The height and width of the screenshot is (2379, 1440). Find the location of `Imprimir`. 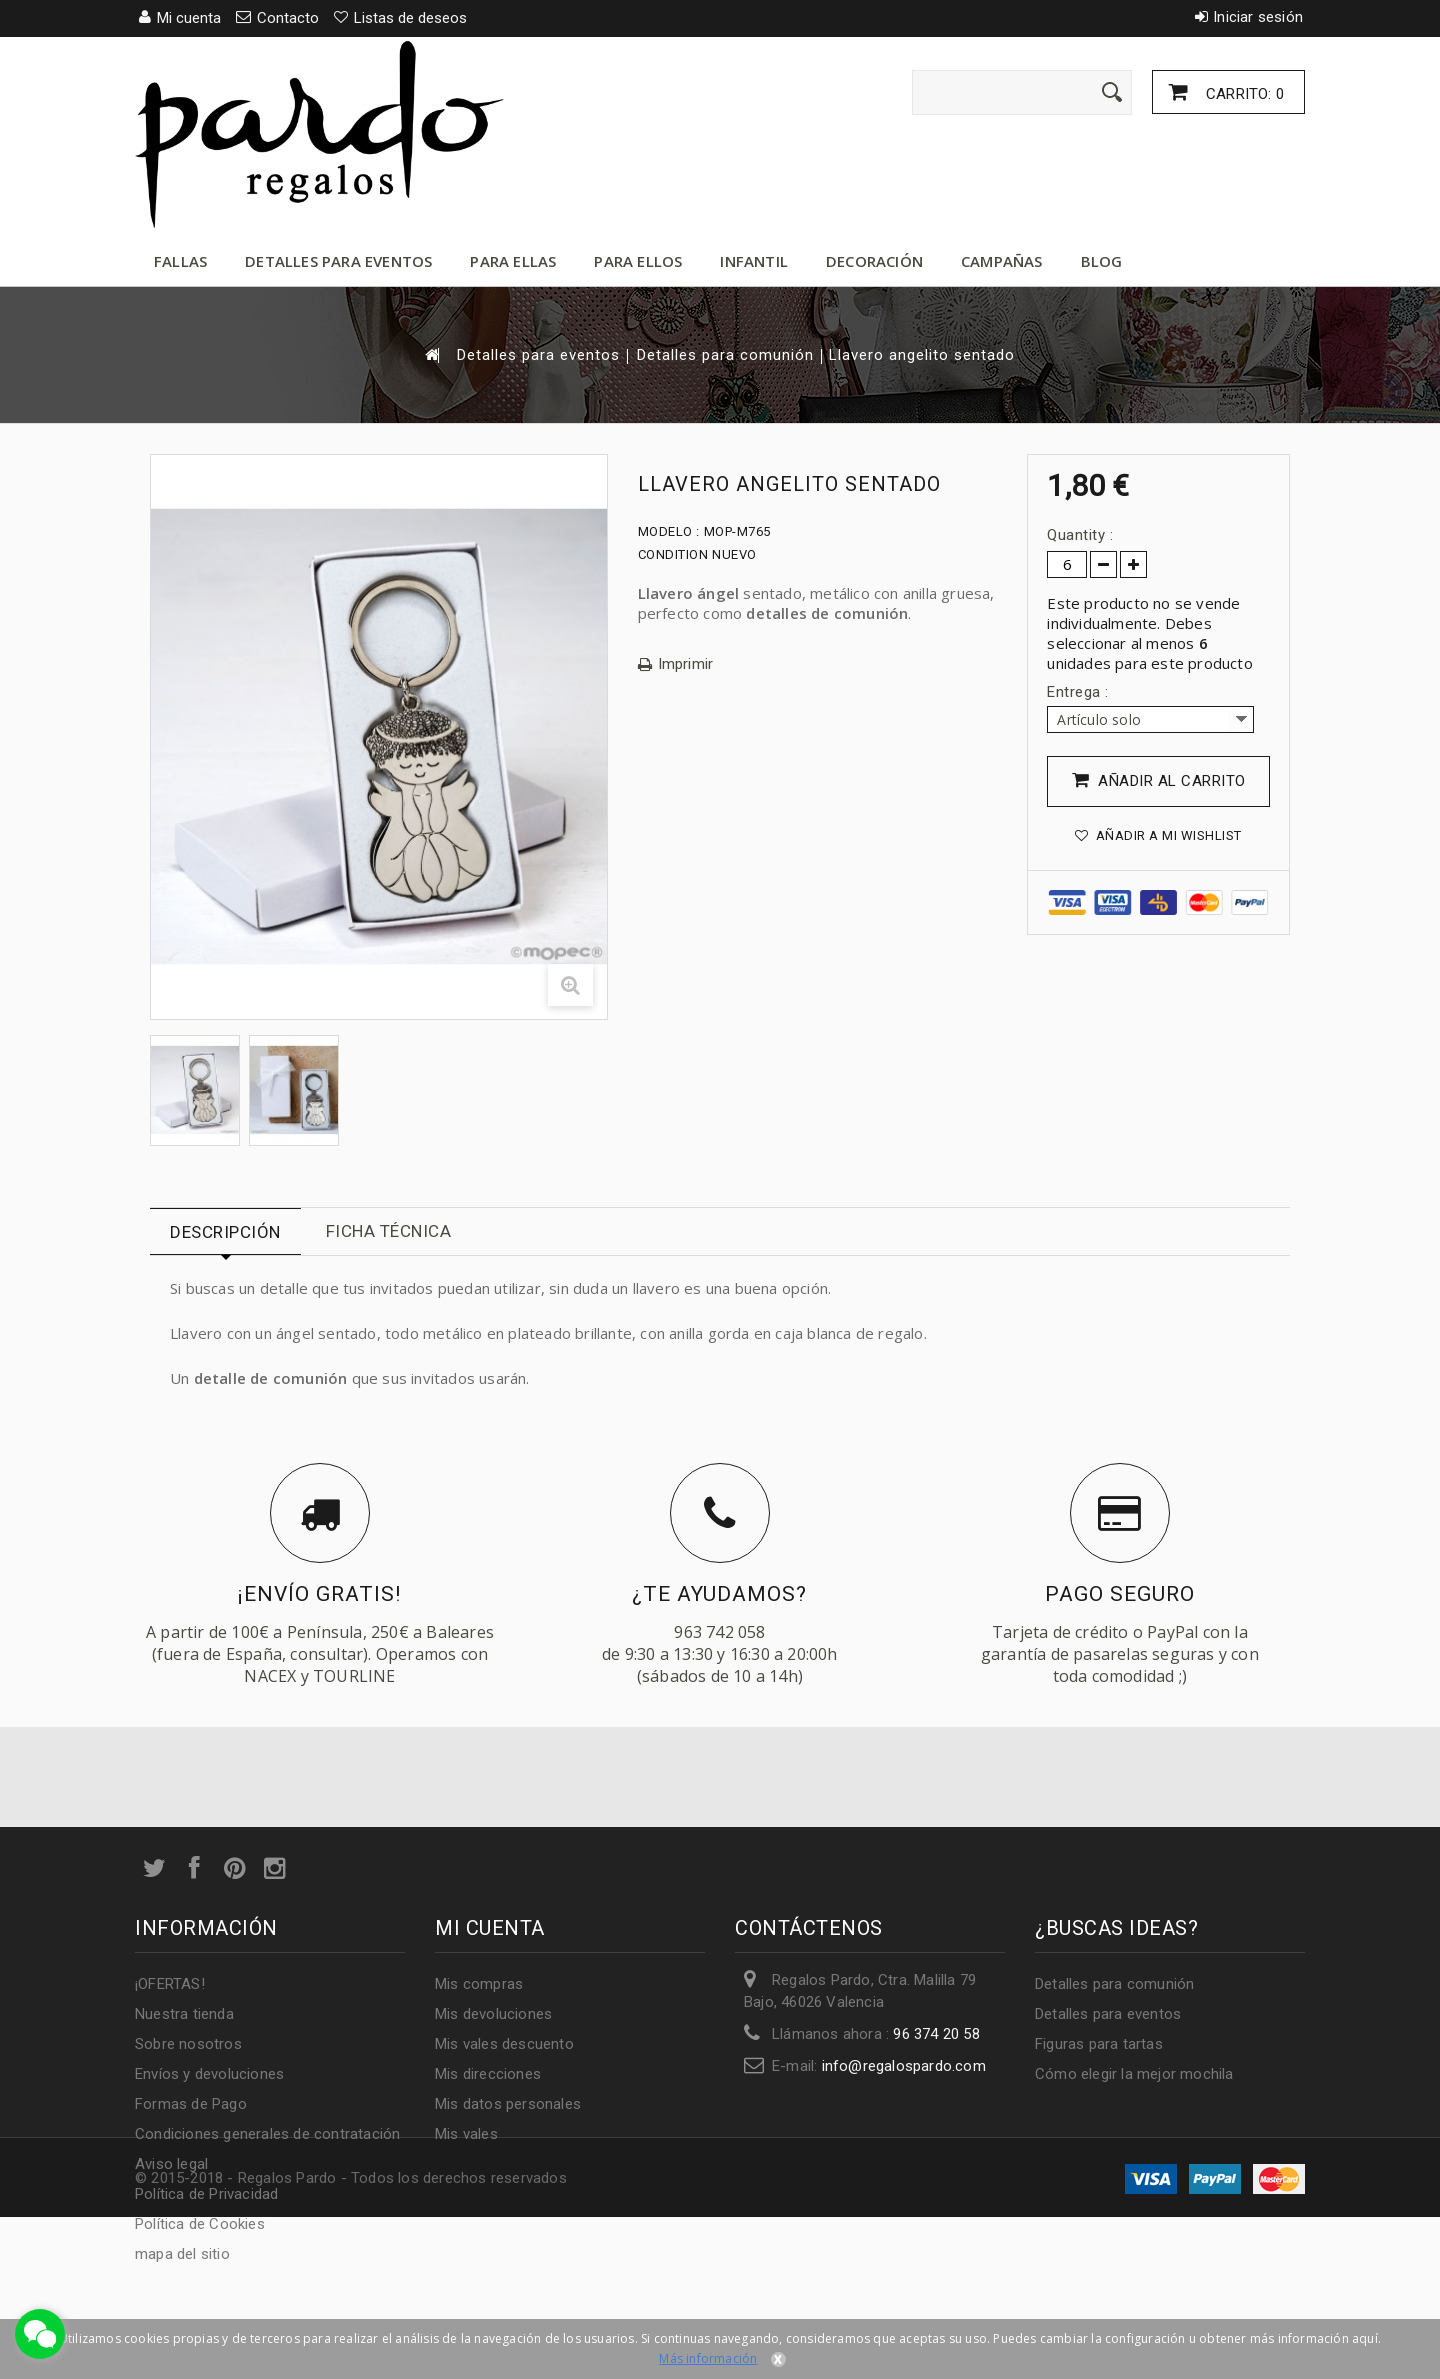

Imprimir is located at coordinates (686, 664).